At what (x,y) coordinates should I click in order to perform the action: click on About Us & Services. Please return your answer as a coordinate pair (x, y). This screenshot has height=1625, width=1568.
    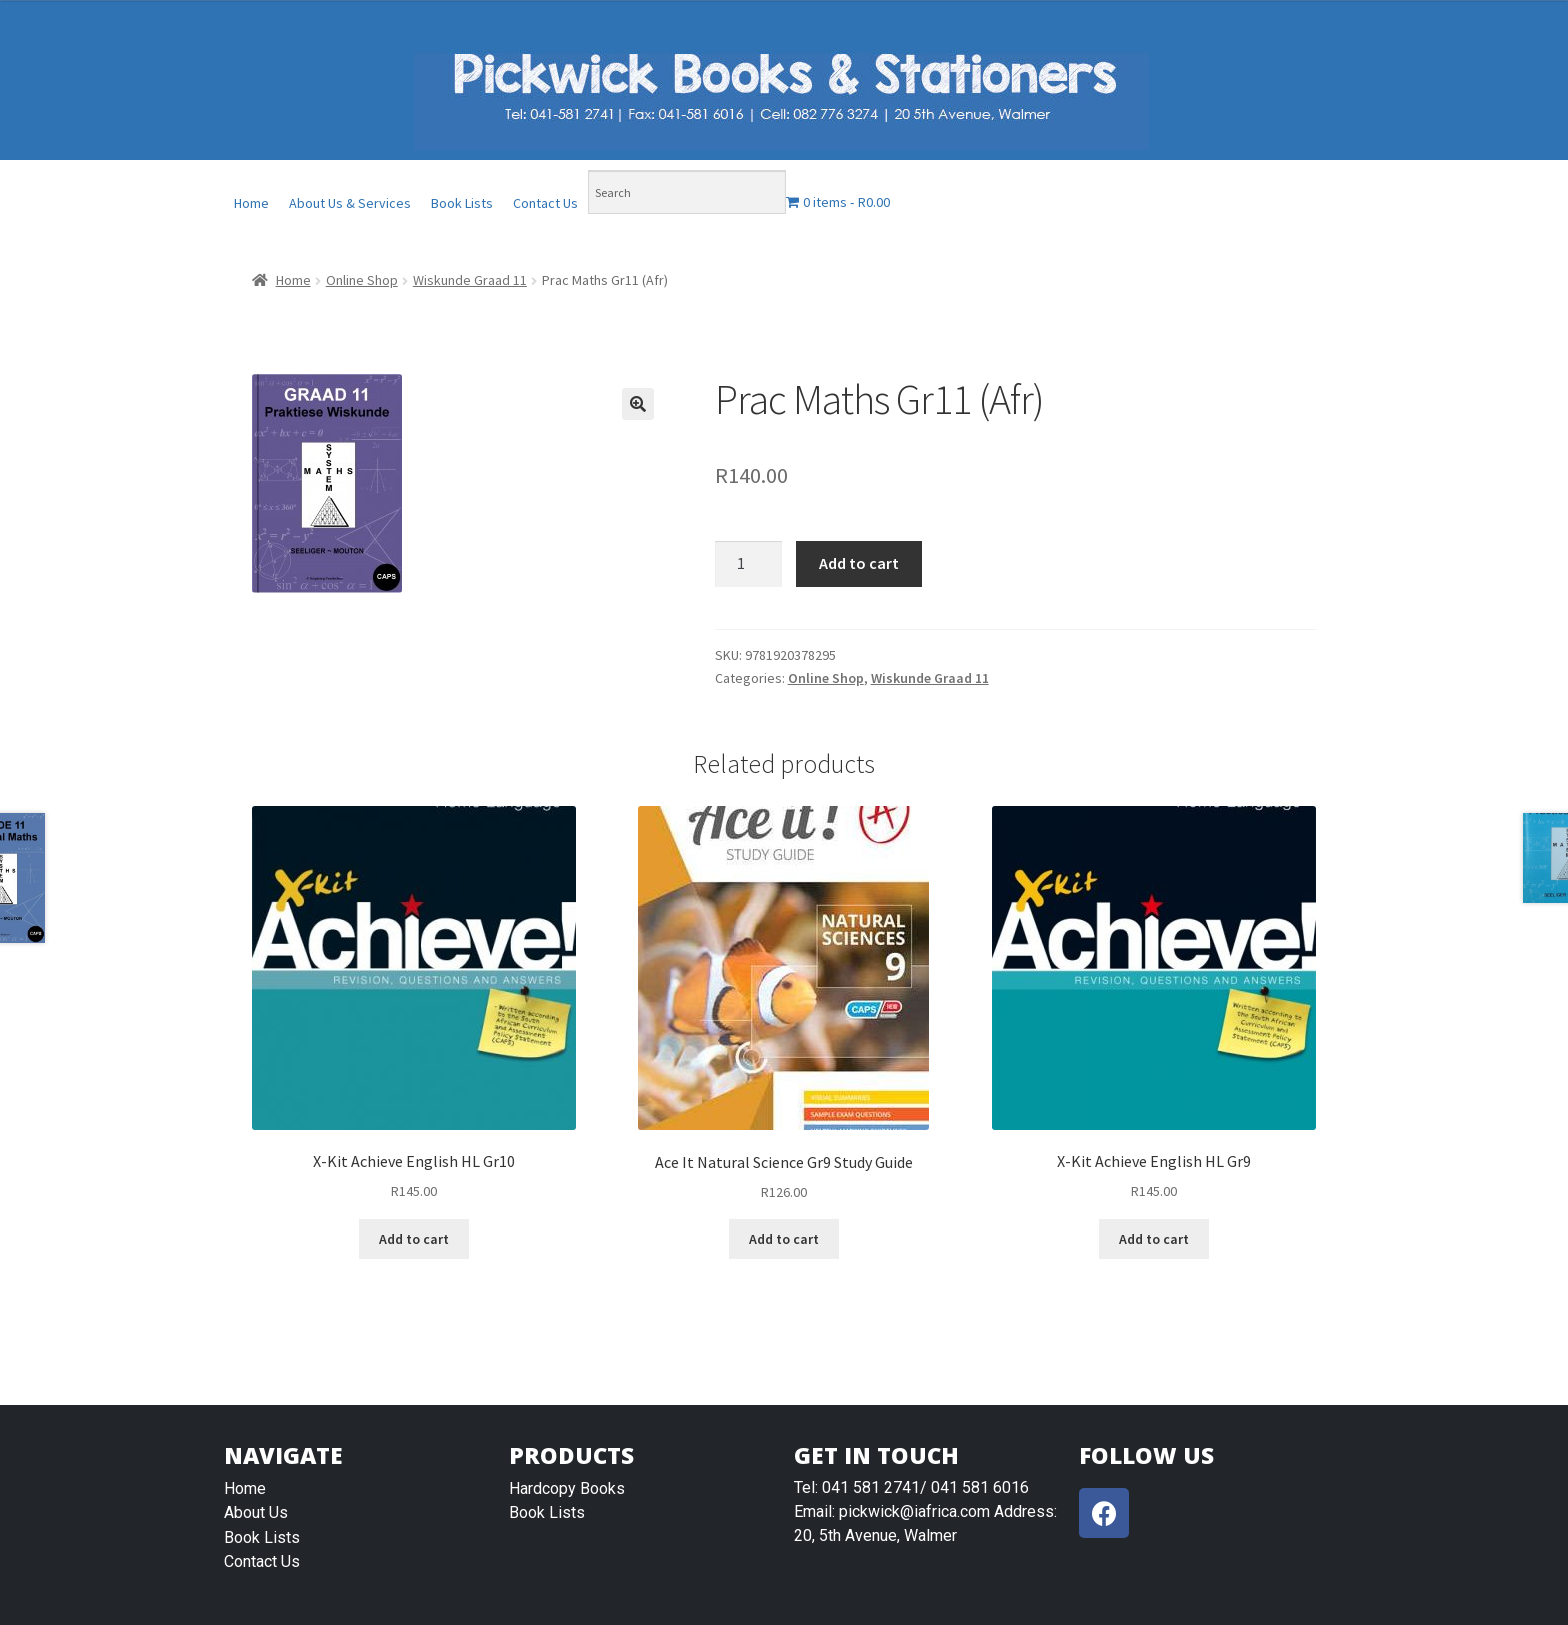
    Looking at the image, I should click on (350, 203).